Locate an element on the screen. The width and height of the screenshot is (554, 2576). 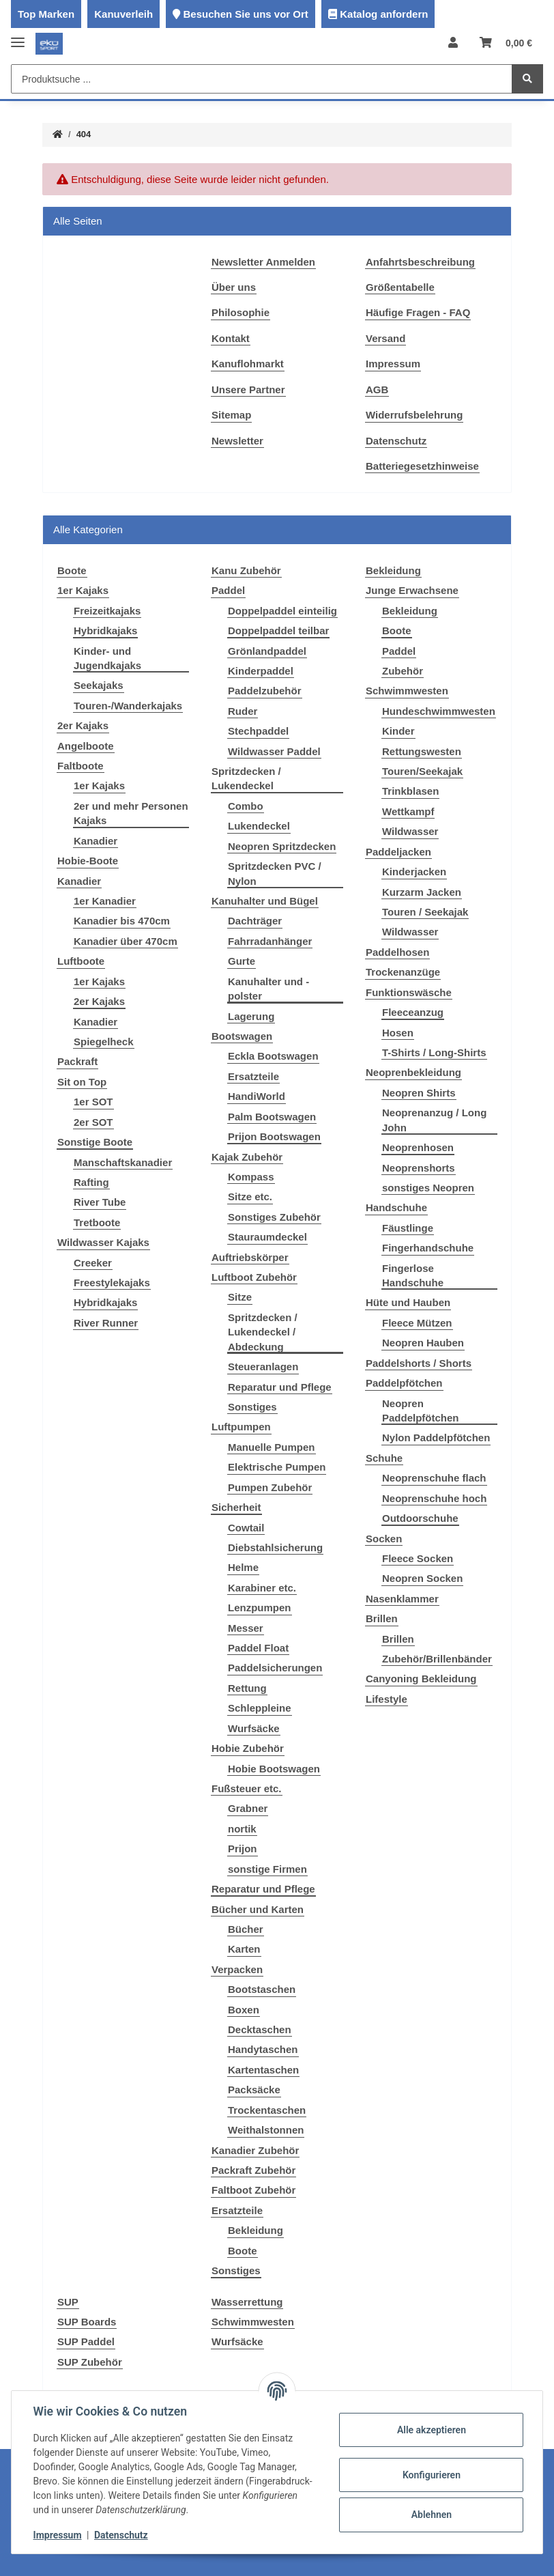
Lagerung is located at coordinates (251, 1016).